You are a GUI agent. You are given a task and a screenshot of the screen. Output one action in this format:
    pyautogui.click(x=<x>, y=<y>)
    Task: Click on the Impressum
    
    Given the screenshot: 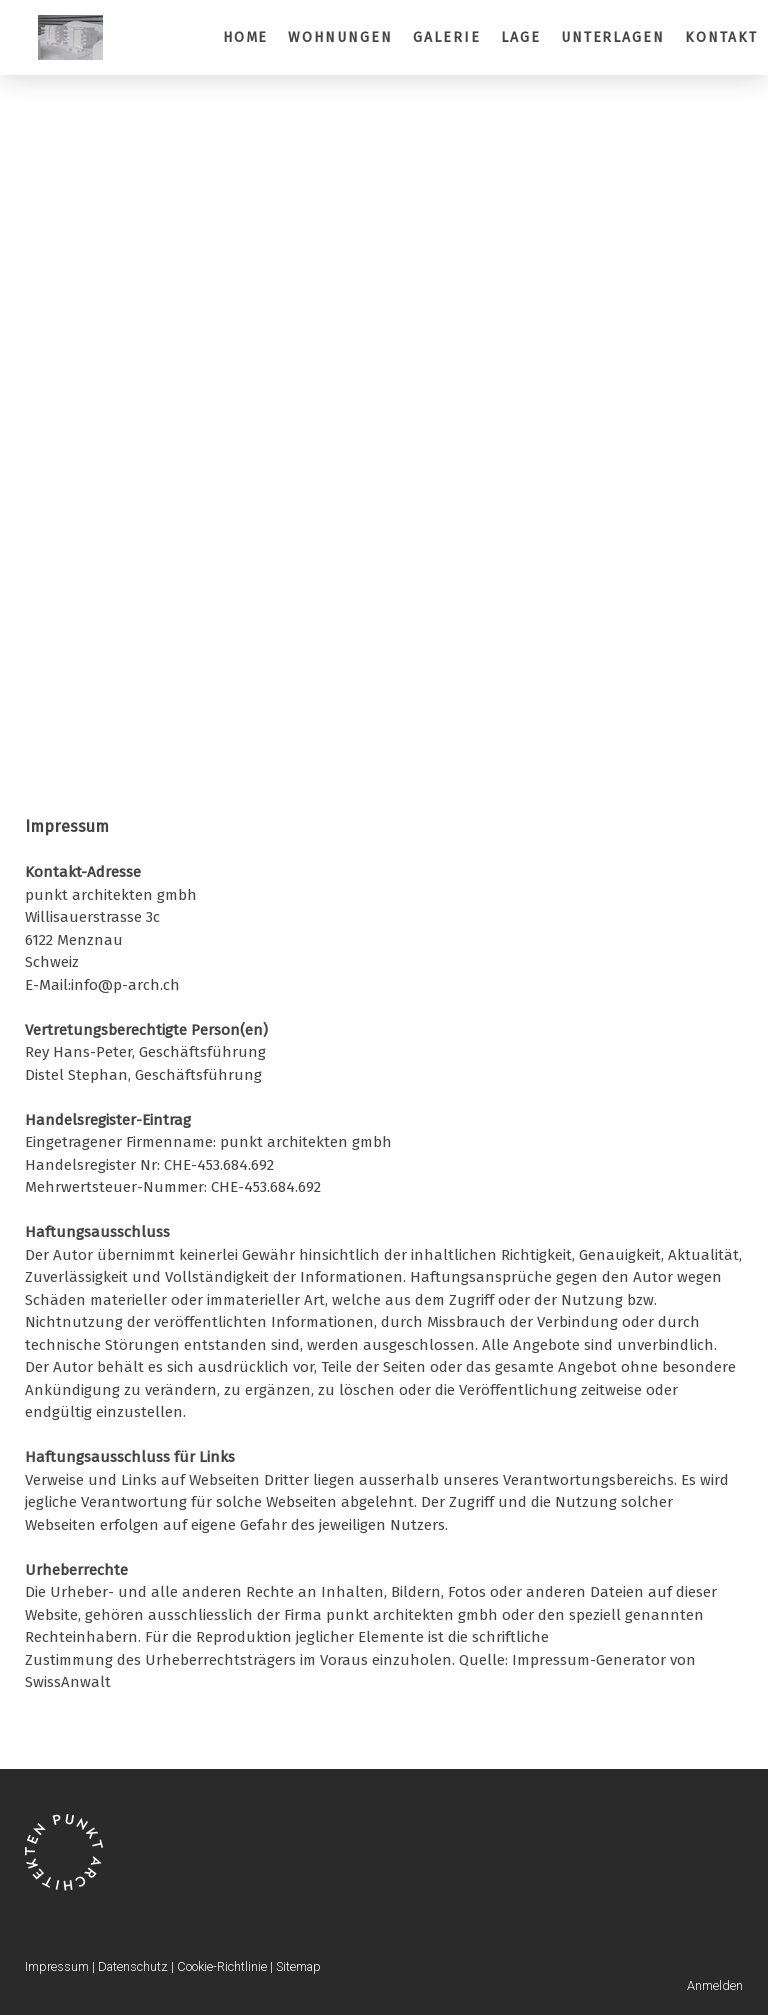 What is the action you would take?
    pyautogui.click(x=57, y=1966)
    